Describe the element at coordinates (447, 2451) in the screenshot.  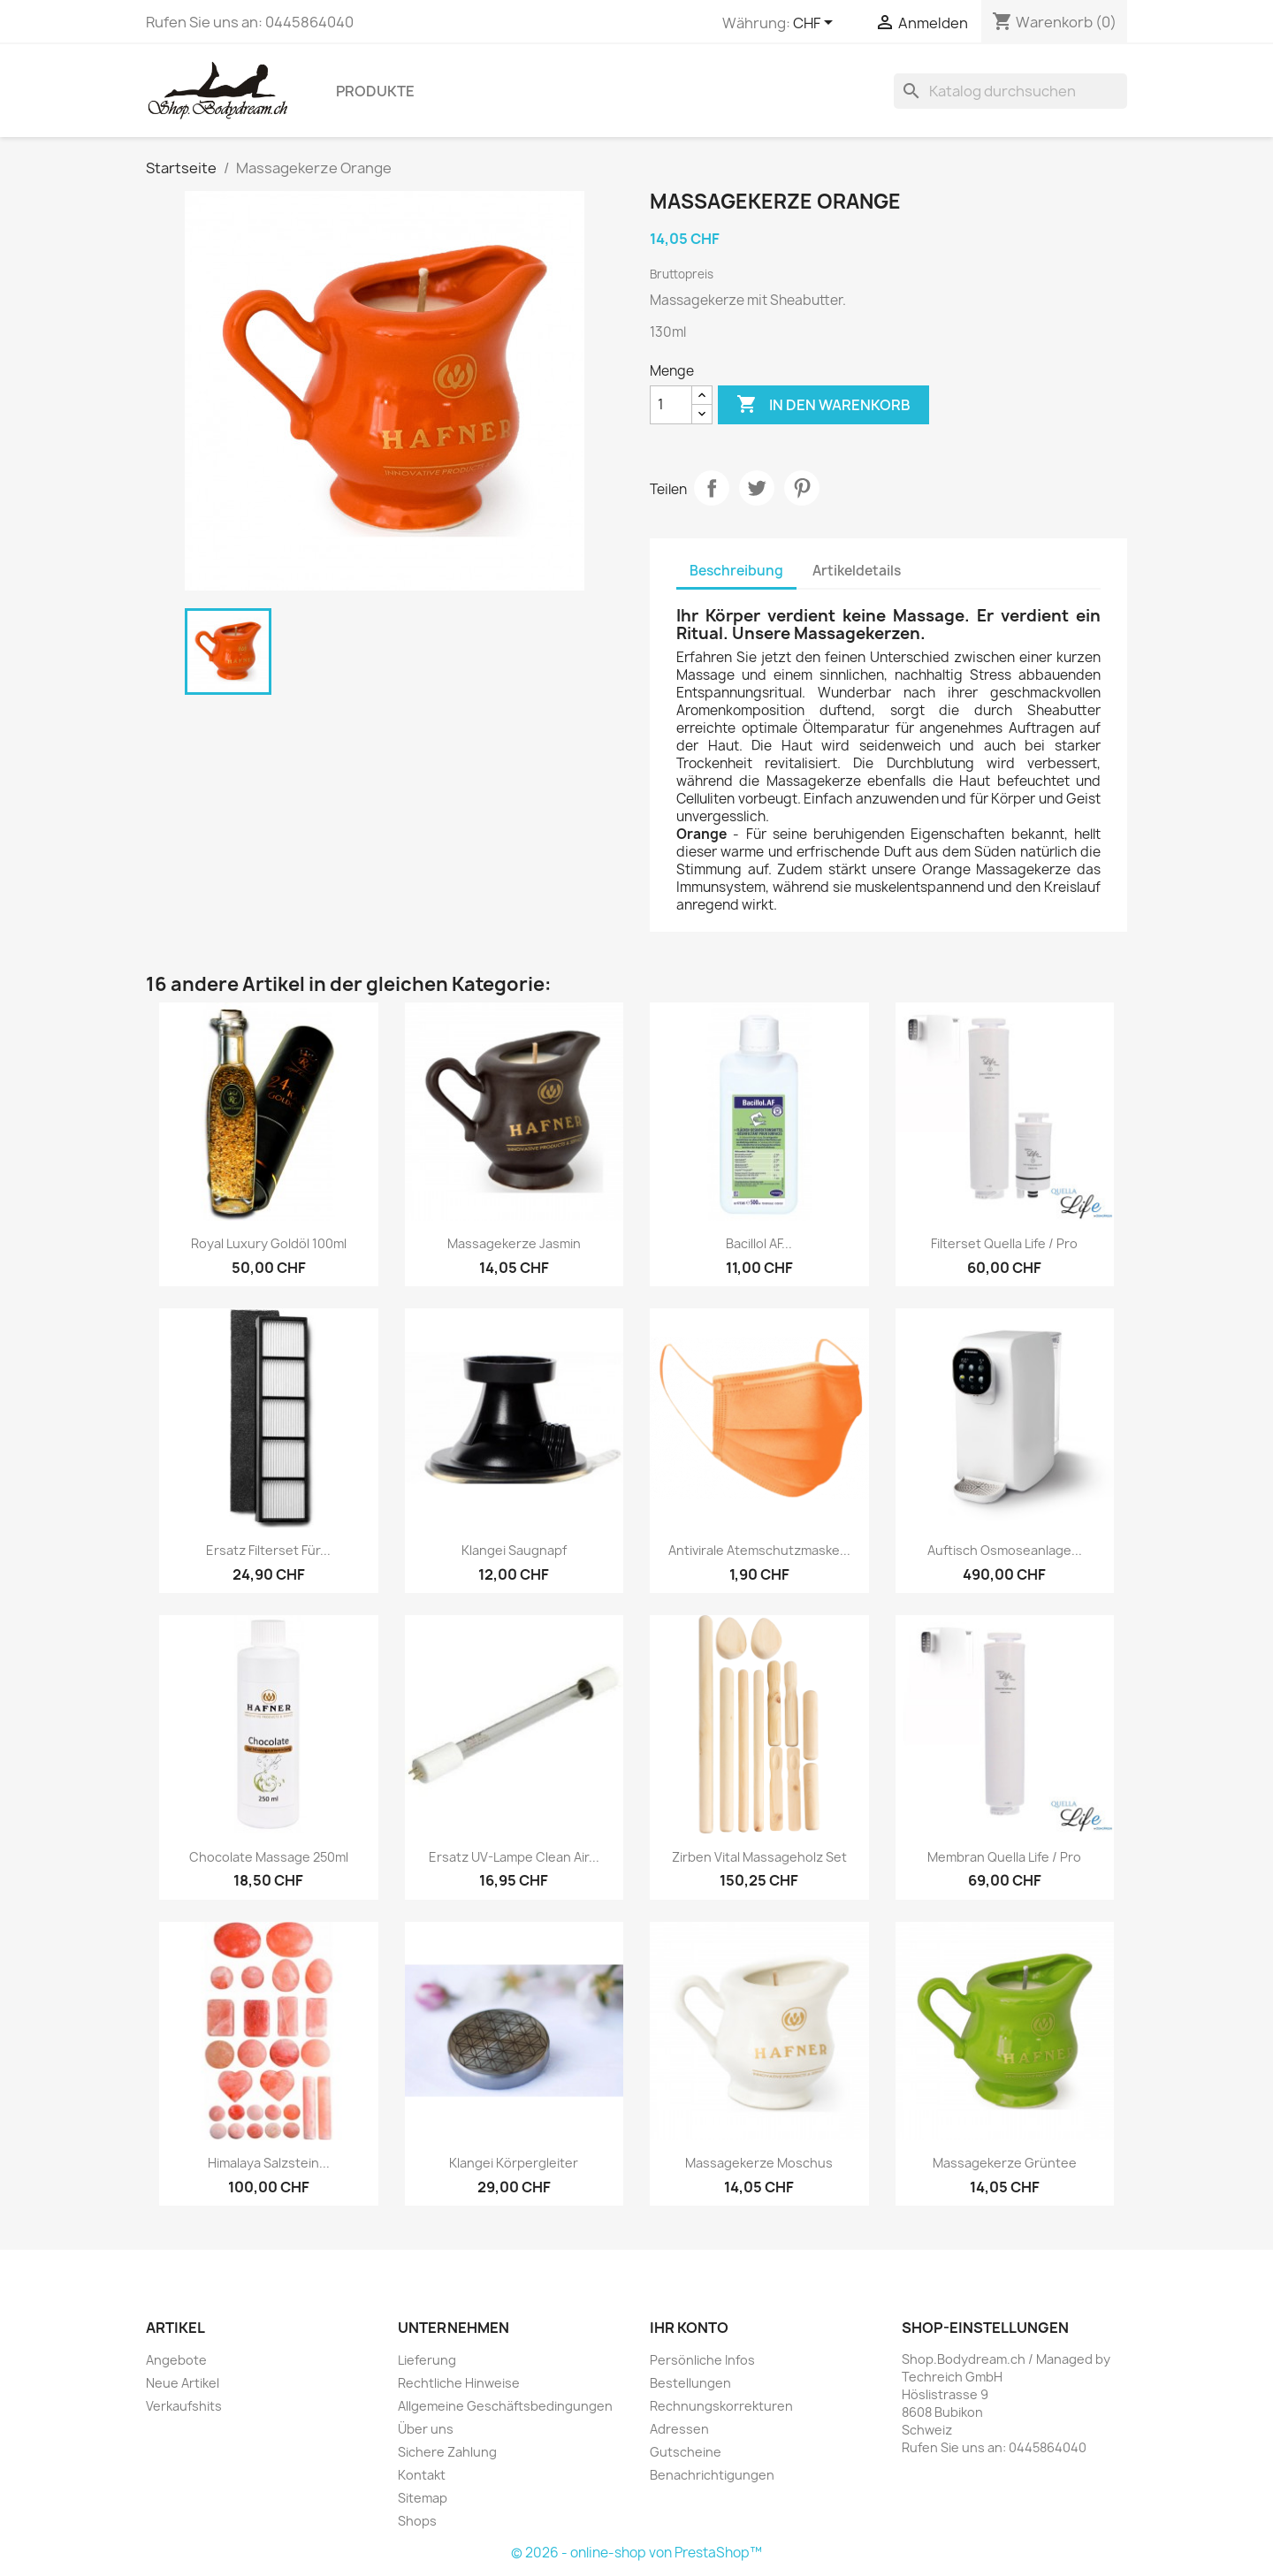
I see `Sichere Zahlung` at that location.